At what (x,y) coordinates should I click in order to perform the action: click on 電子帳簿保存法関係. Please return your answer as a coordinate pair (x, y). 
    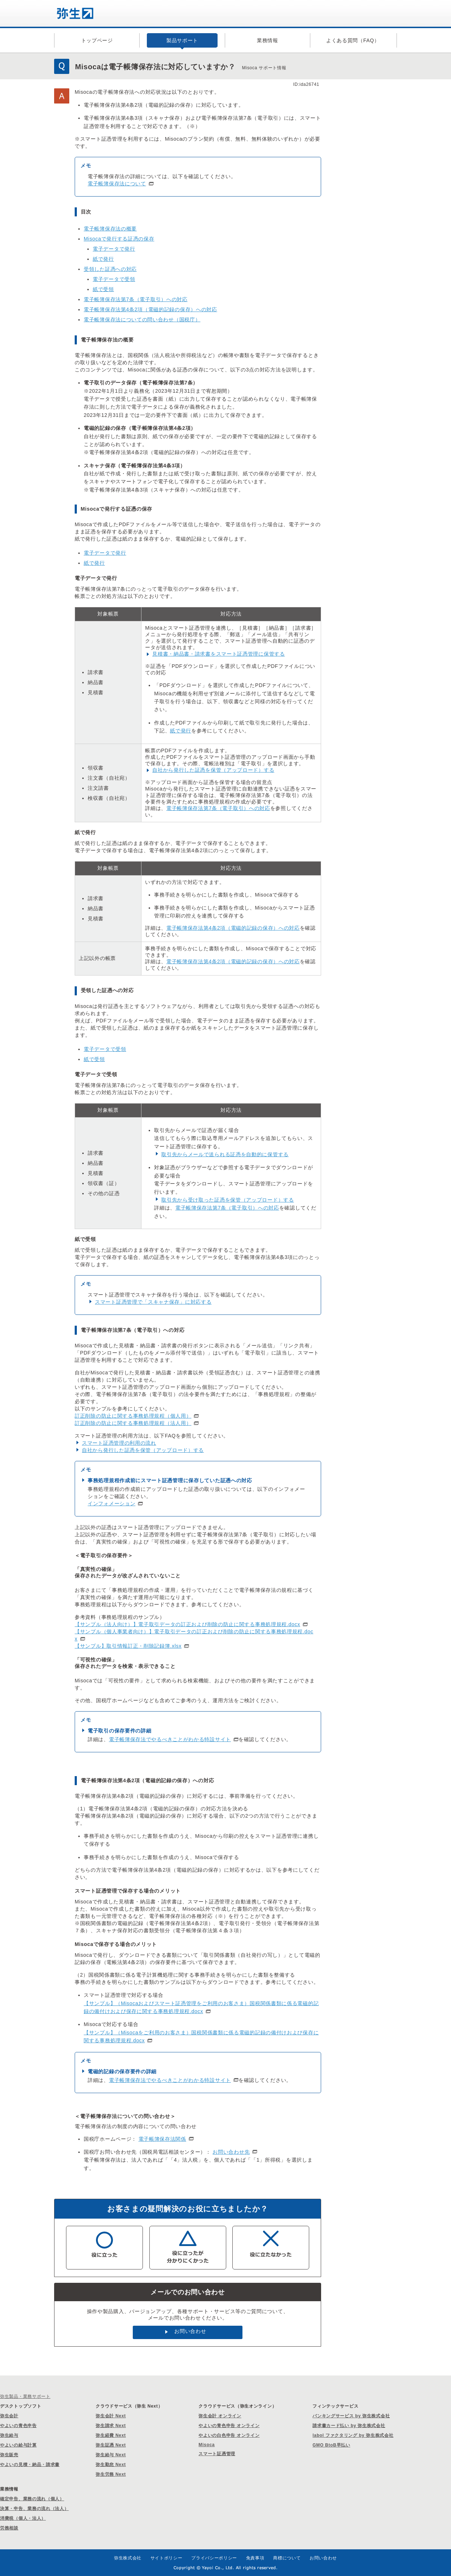
    Looking at the image, I should click on (162, 2139).